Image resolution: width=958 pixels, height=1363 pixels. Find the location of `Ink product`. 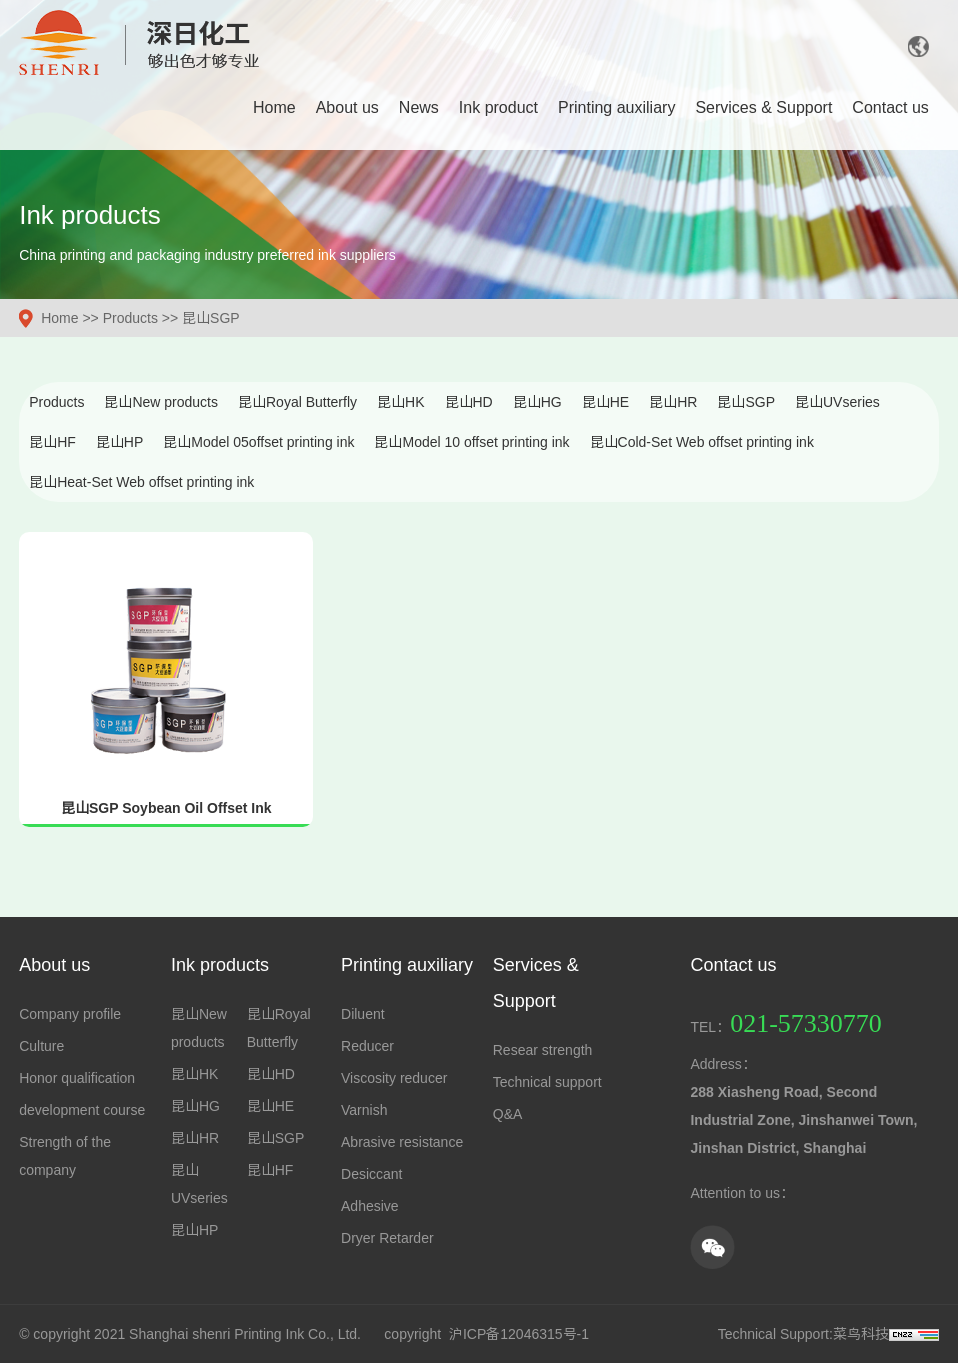

Ink product is located at coordinates (498, 107).